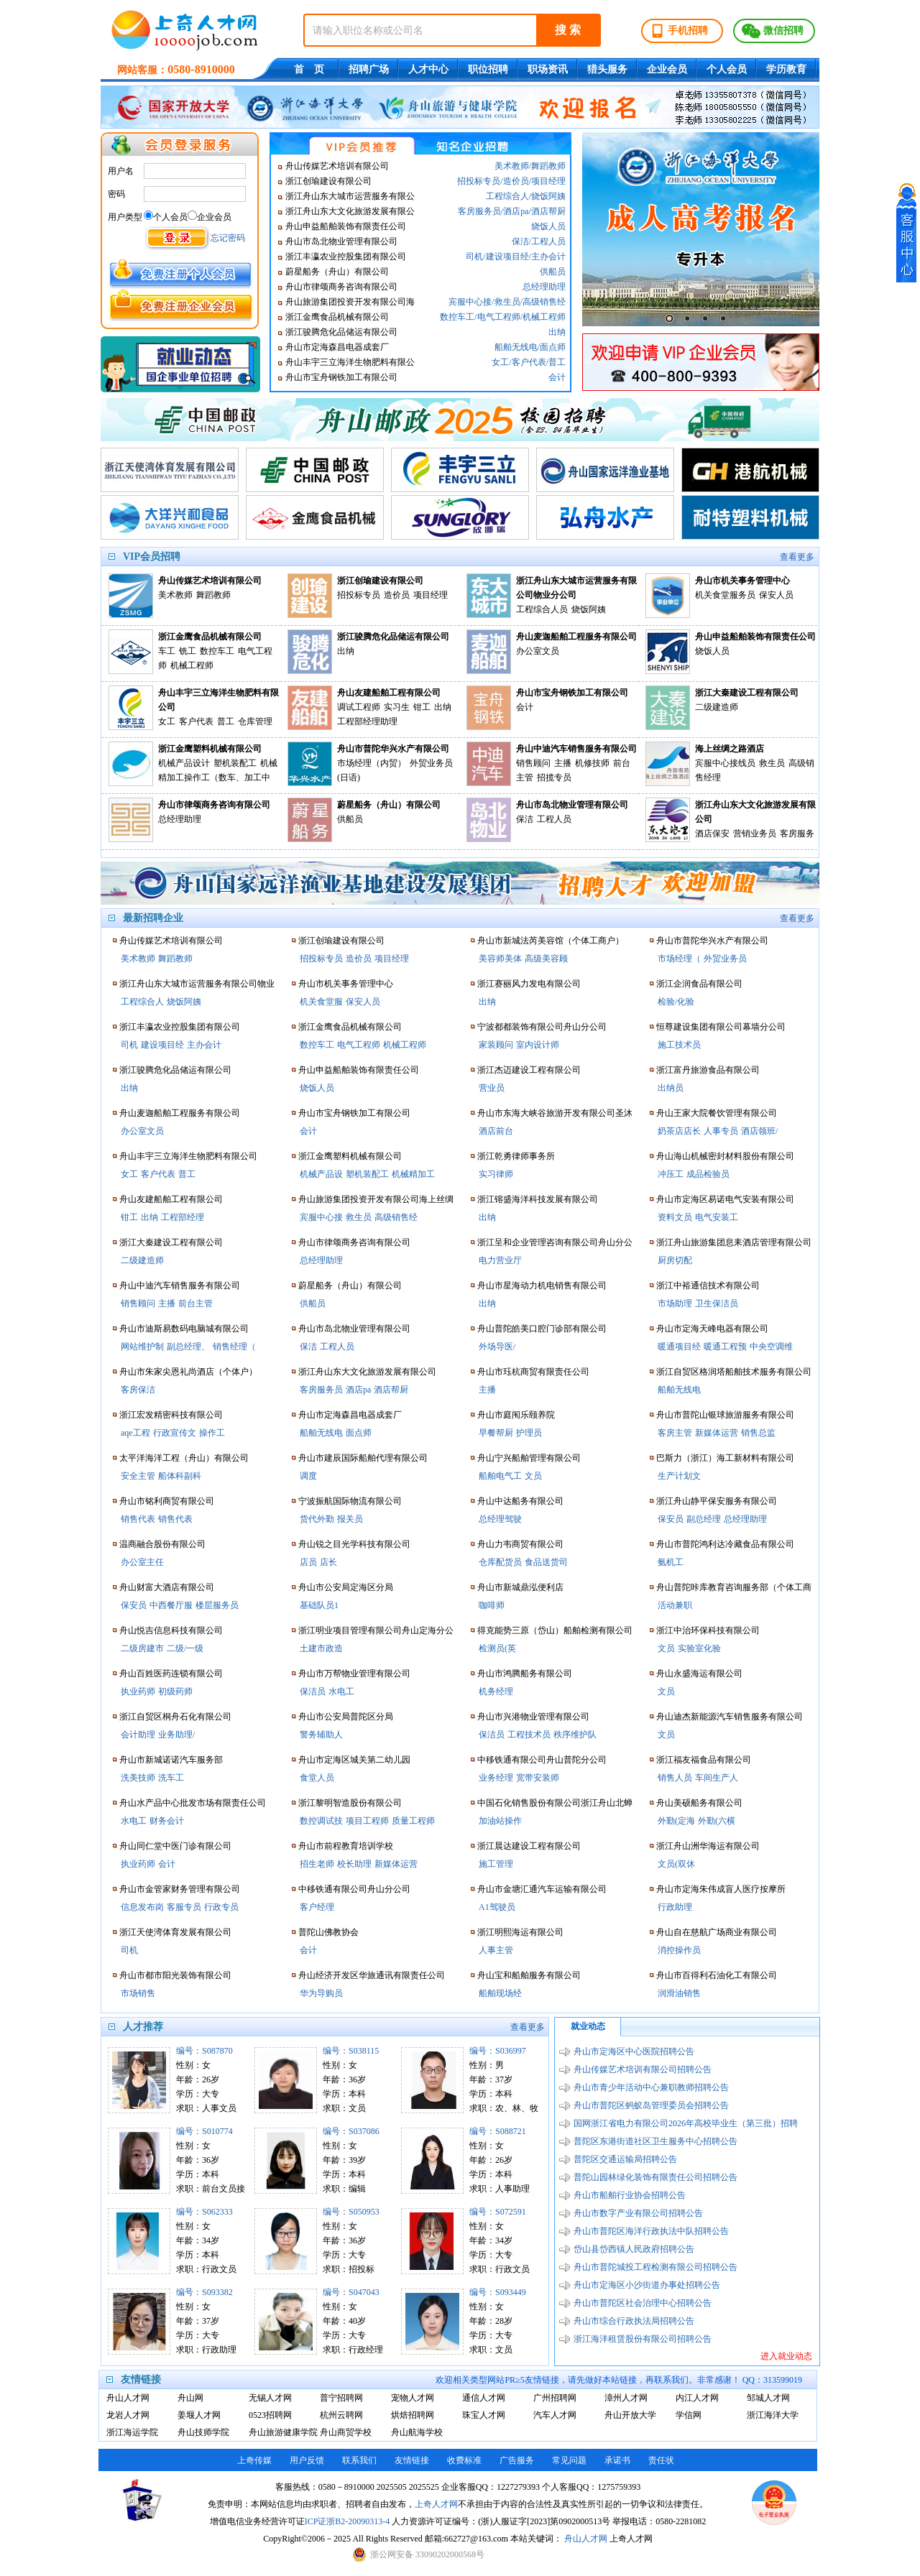  Describe the element at coordinates (651, 2087) in the screenshot. I see `舟山市青少年活动中心兼职教师招聘公告` at that location.